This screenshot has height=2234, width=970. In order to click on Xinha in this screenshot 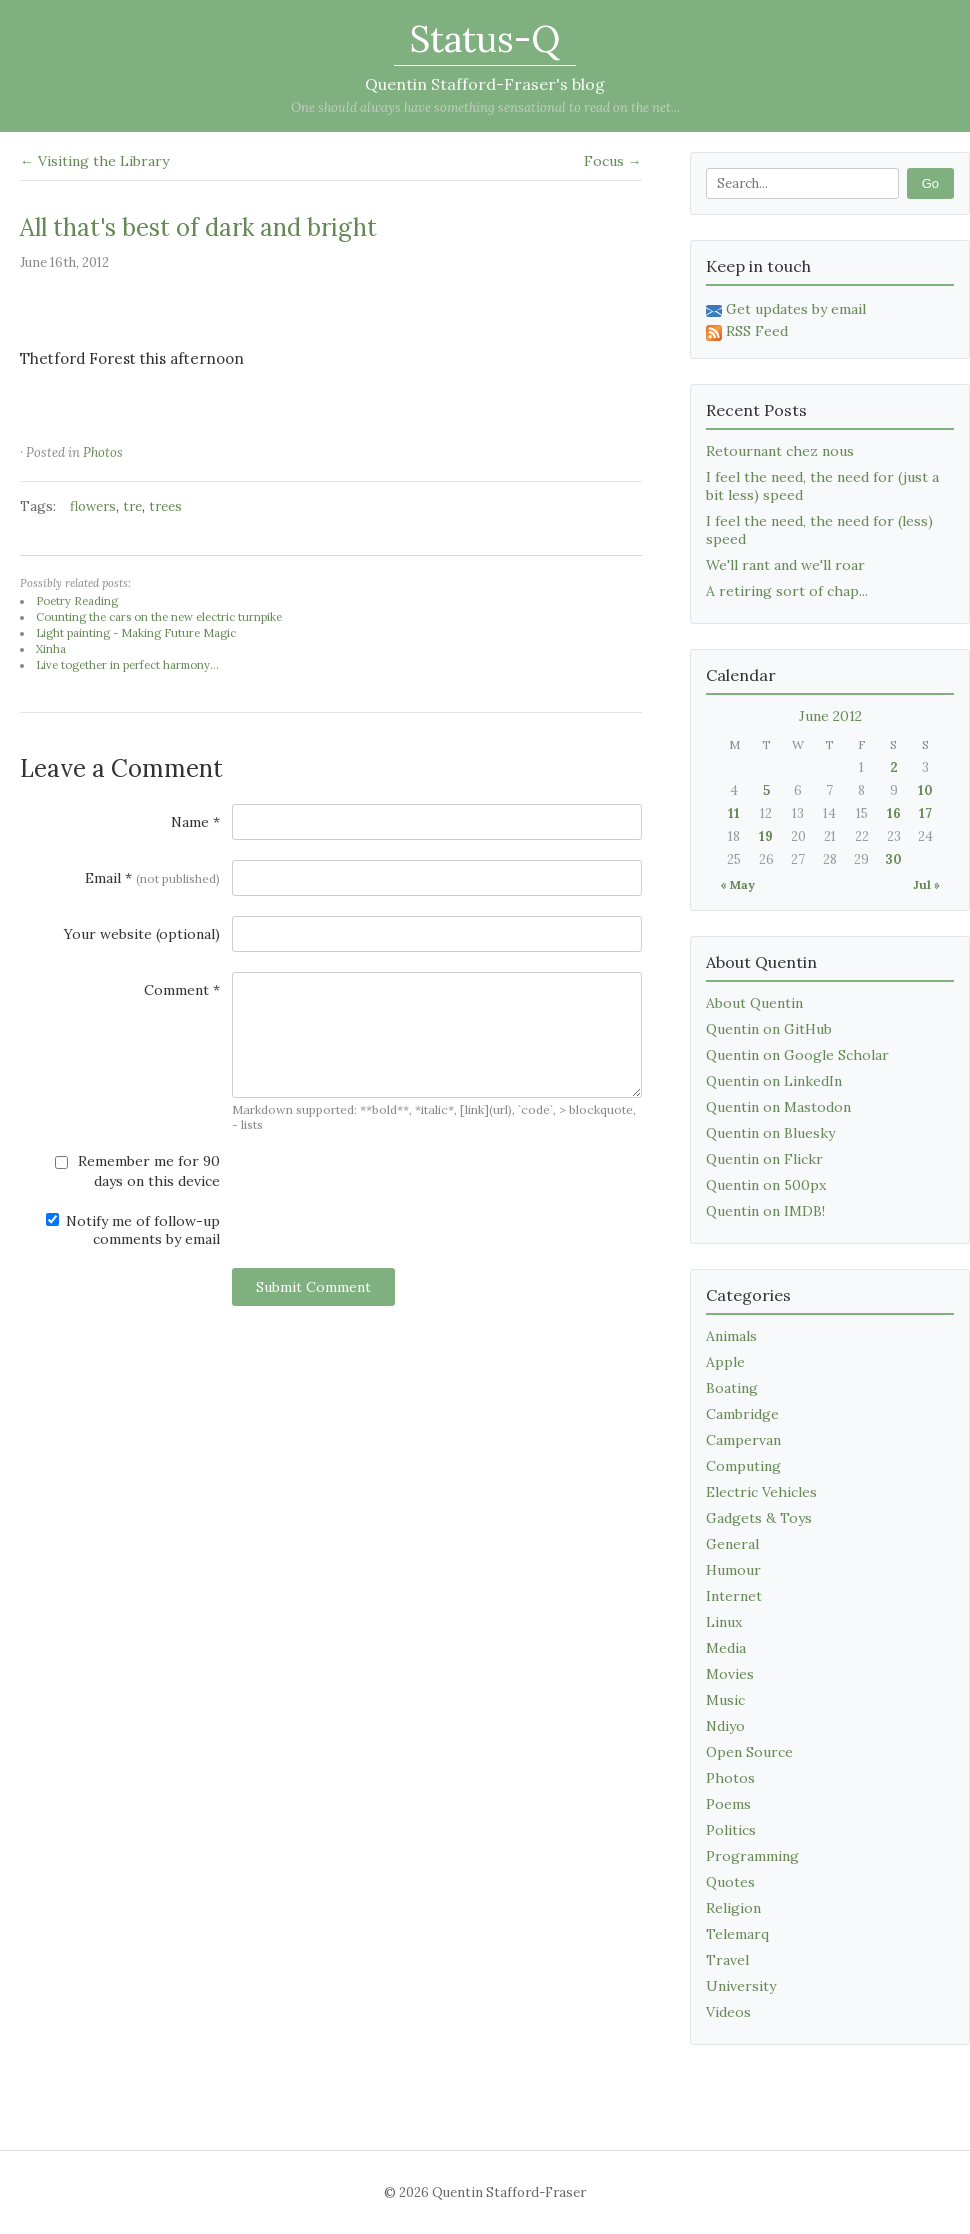, I will do `click(51, 649)`.